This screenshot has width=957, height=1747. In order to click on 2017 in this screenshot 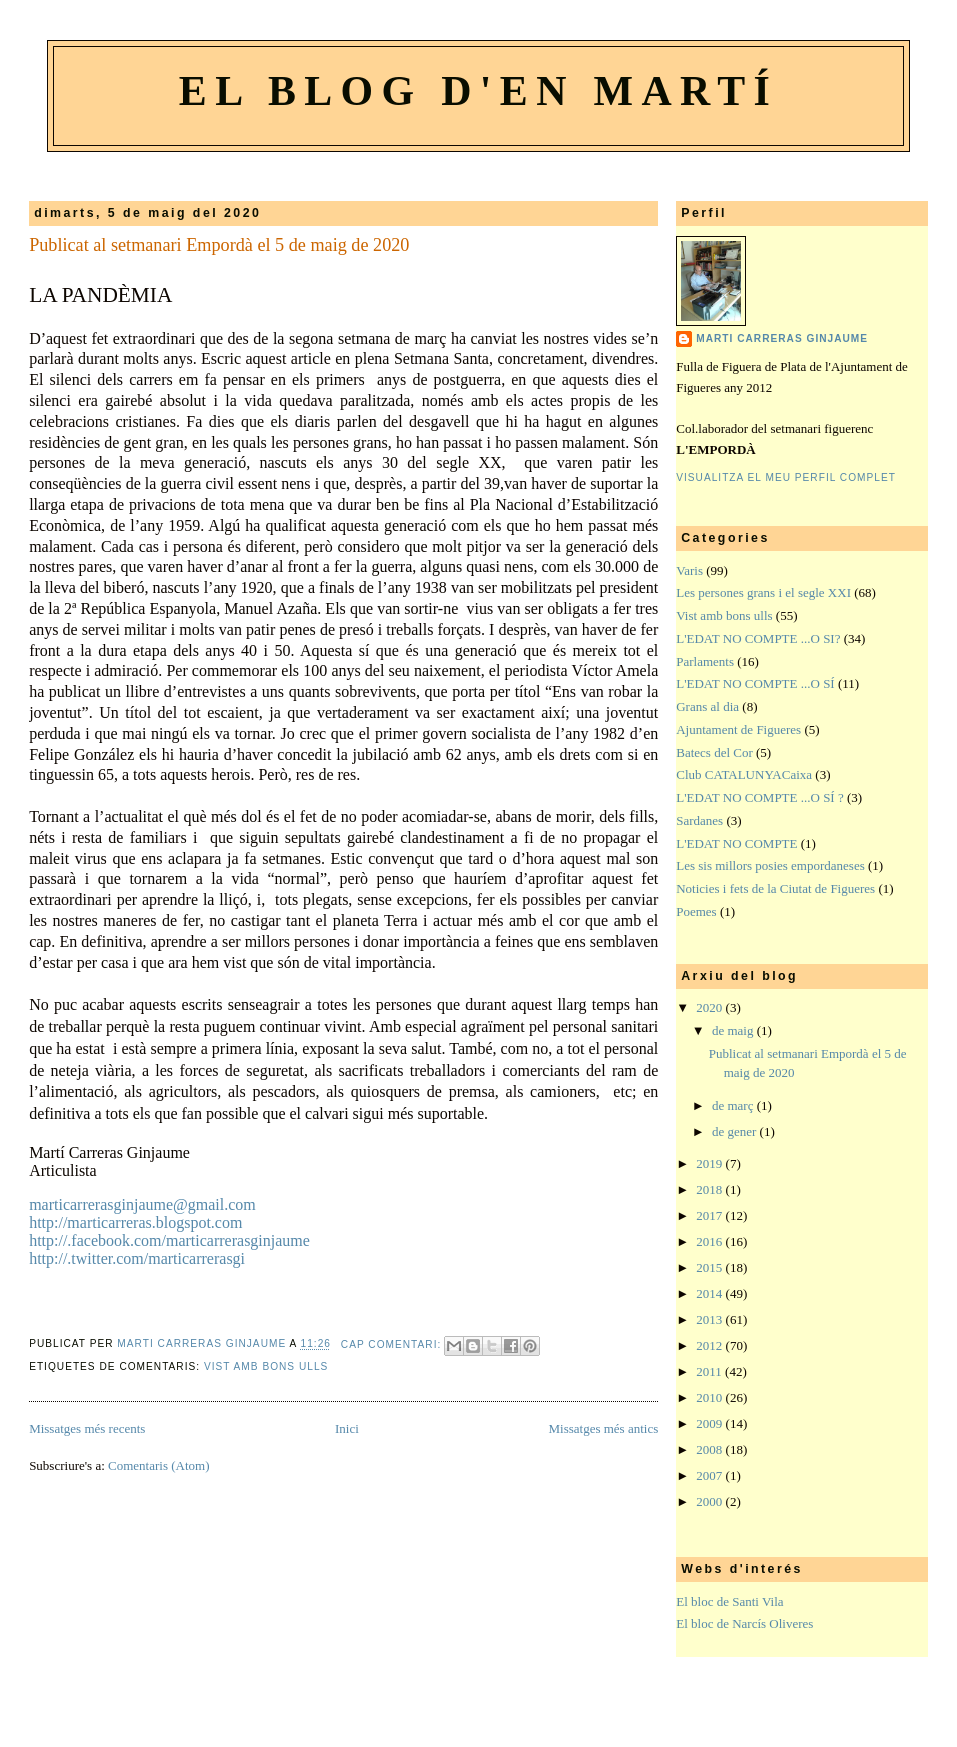, I will do `click(710, 1215)`.